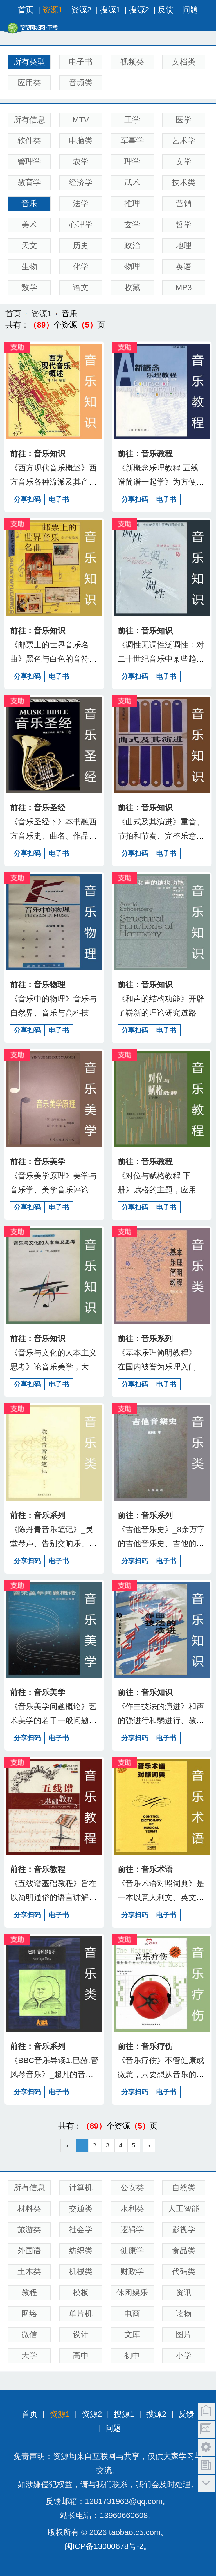 The width and height of the screenshot is (216, 2576). I want to click on 土木类, so click(29, 2271).